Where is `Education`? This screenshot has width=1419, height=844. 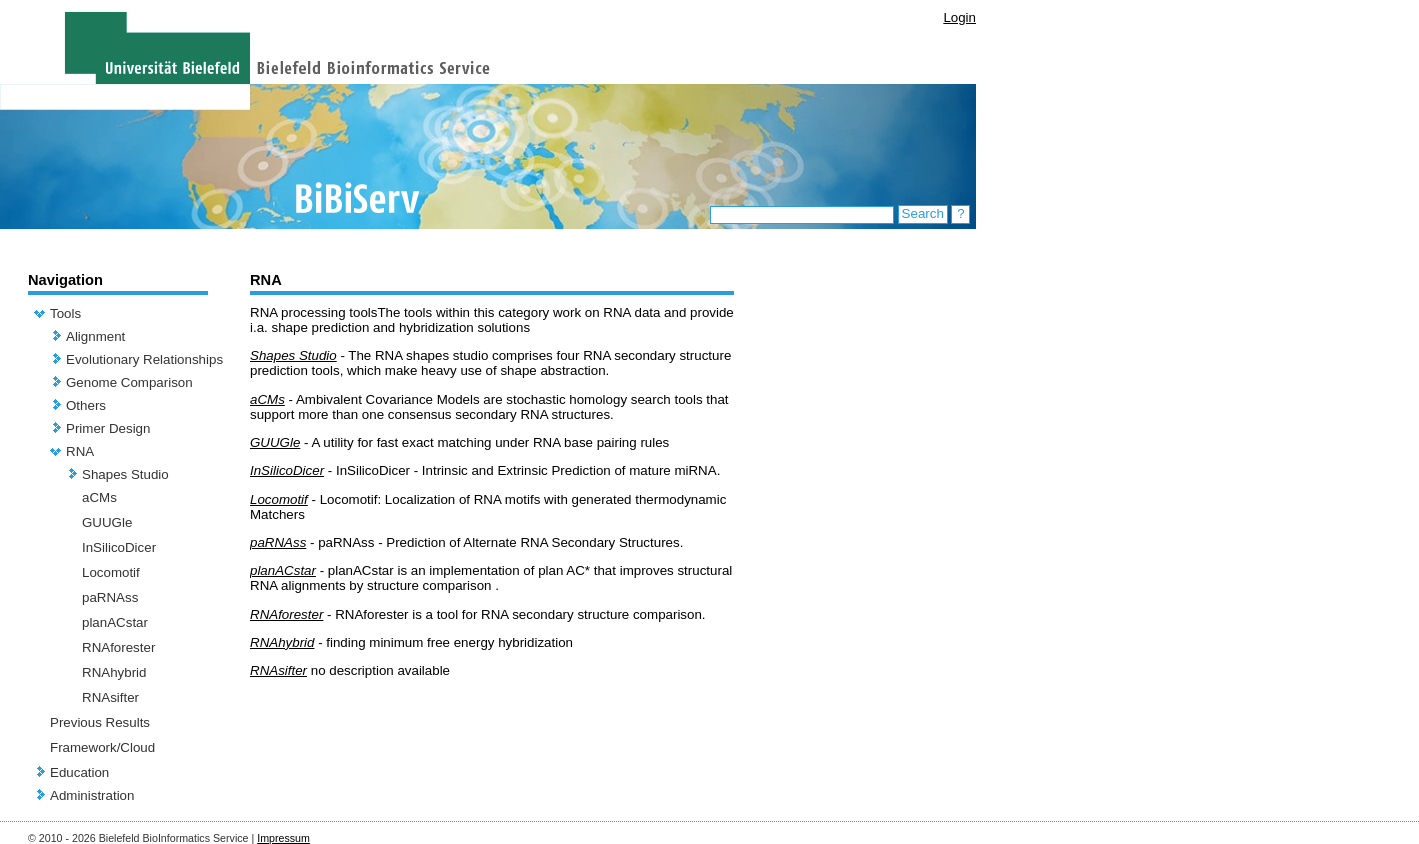 Education is located at coordinates (79, 772).